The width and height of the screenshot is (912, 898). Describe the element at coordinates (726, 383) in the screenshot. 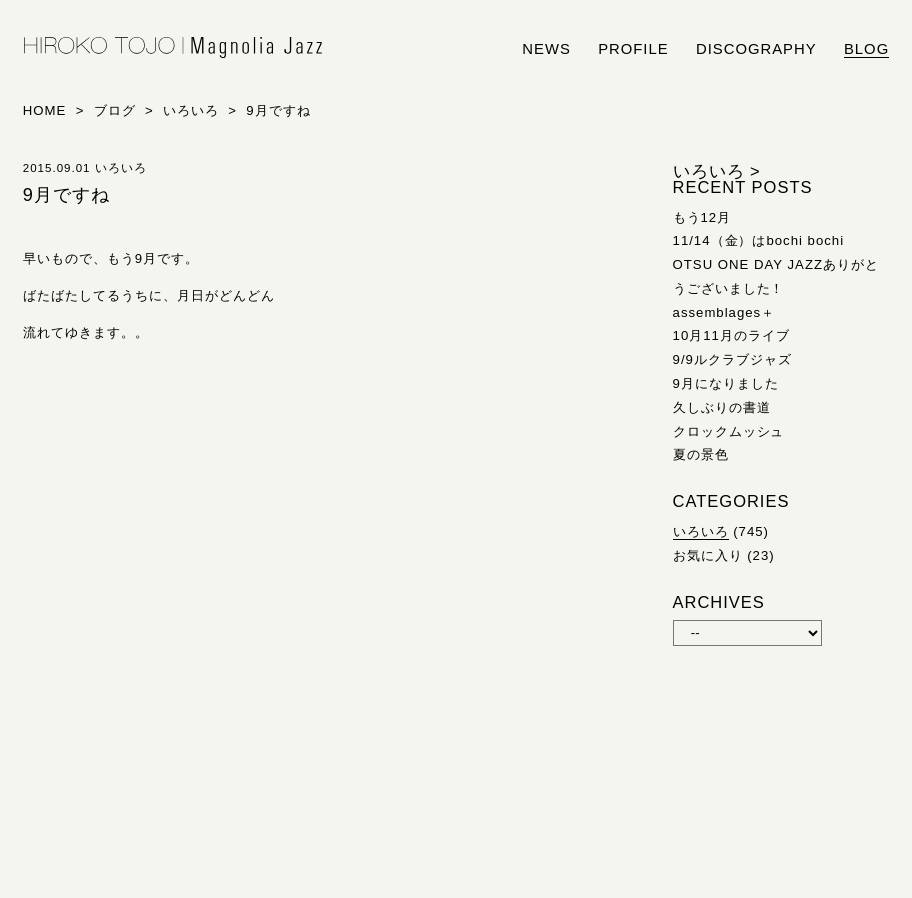

I see `9月になりました` at that location.